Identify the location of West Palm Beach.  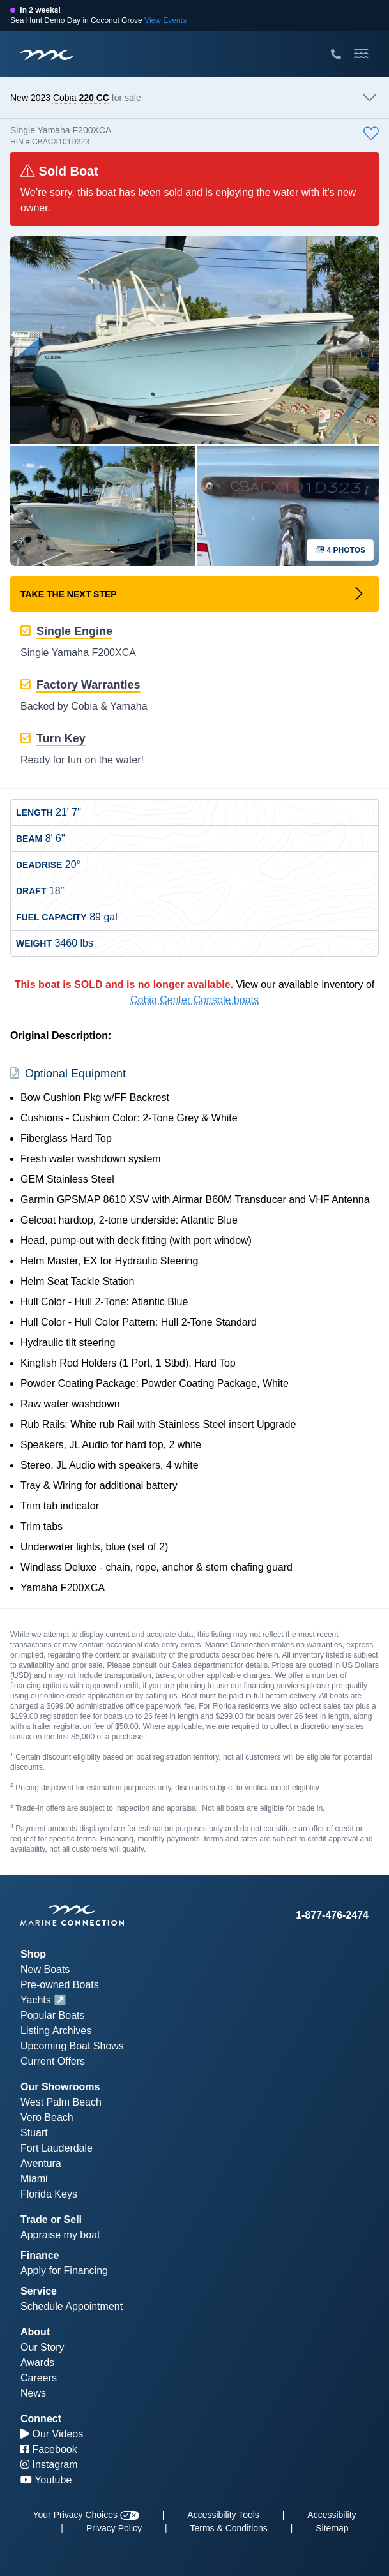
(61, 2102).